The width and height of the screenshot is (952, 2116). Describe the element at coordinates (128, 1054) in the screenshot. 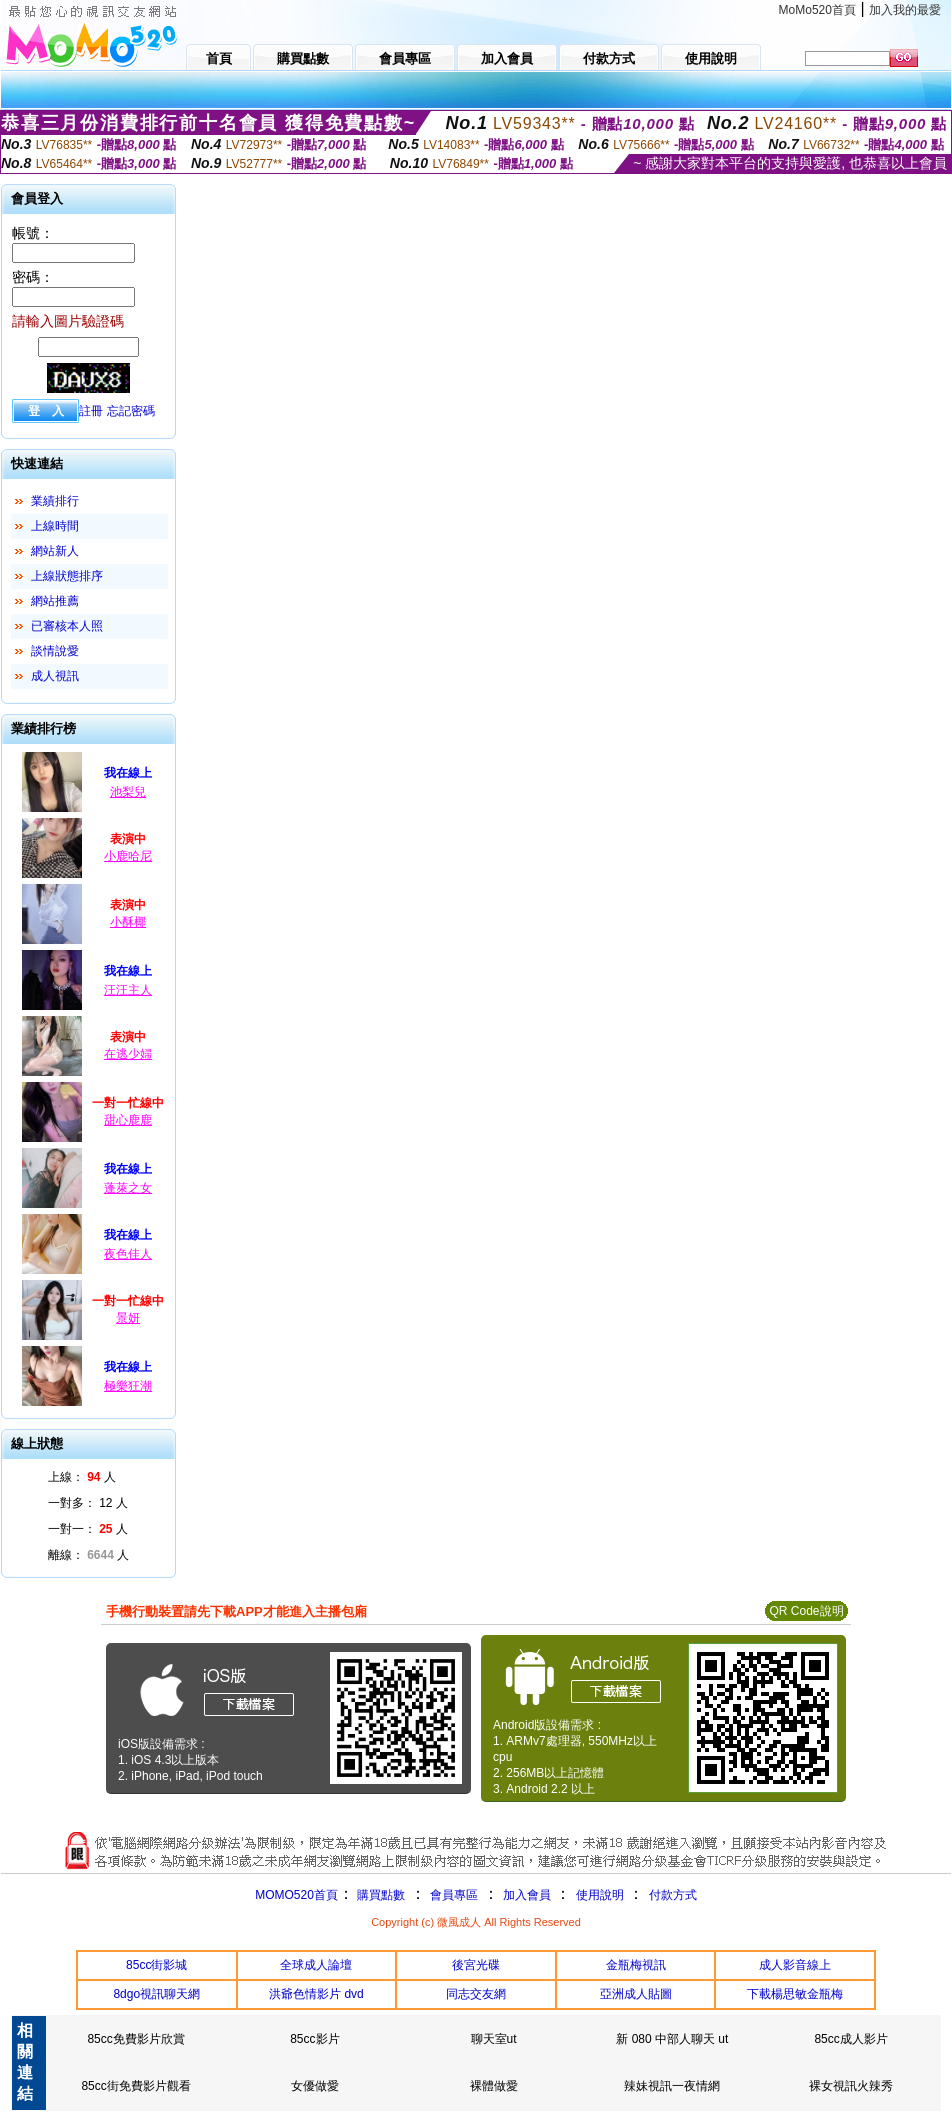

I see `在逃少婦` at that location.